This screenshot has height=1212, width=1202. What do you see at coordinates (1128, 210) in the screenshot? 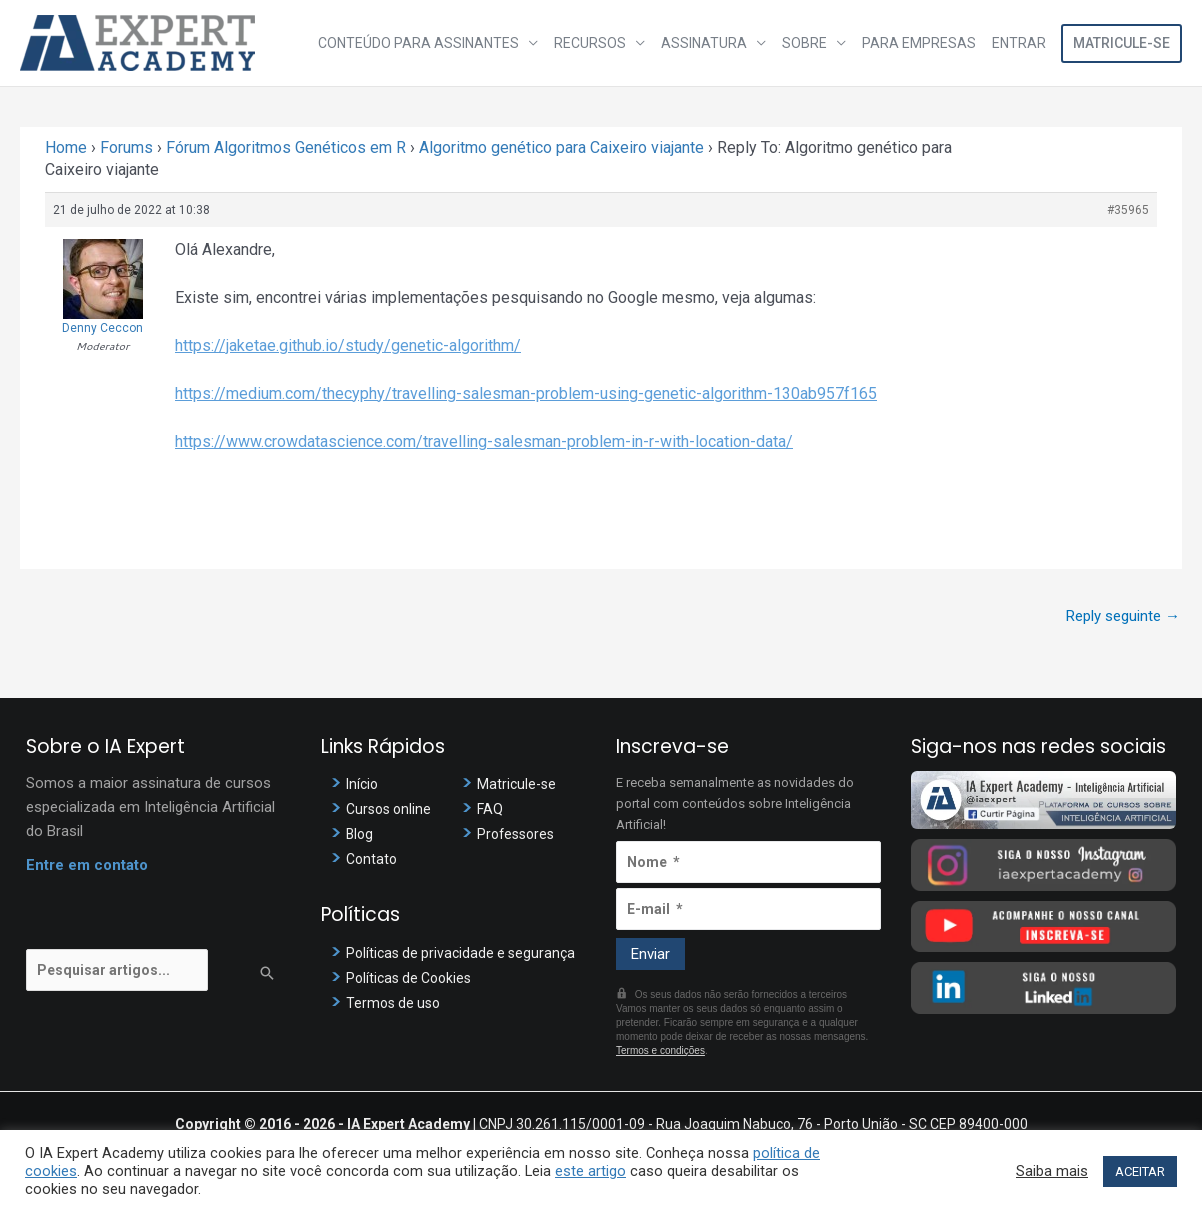
I see `#35965` at bounding box center [1128, 210].